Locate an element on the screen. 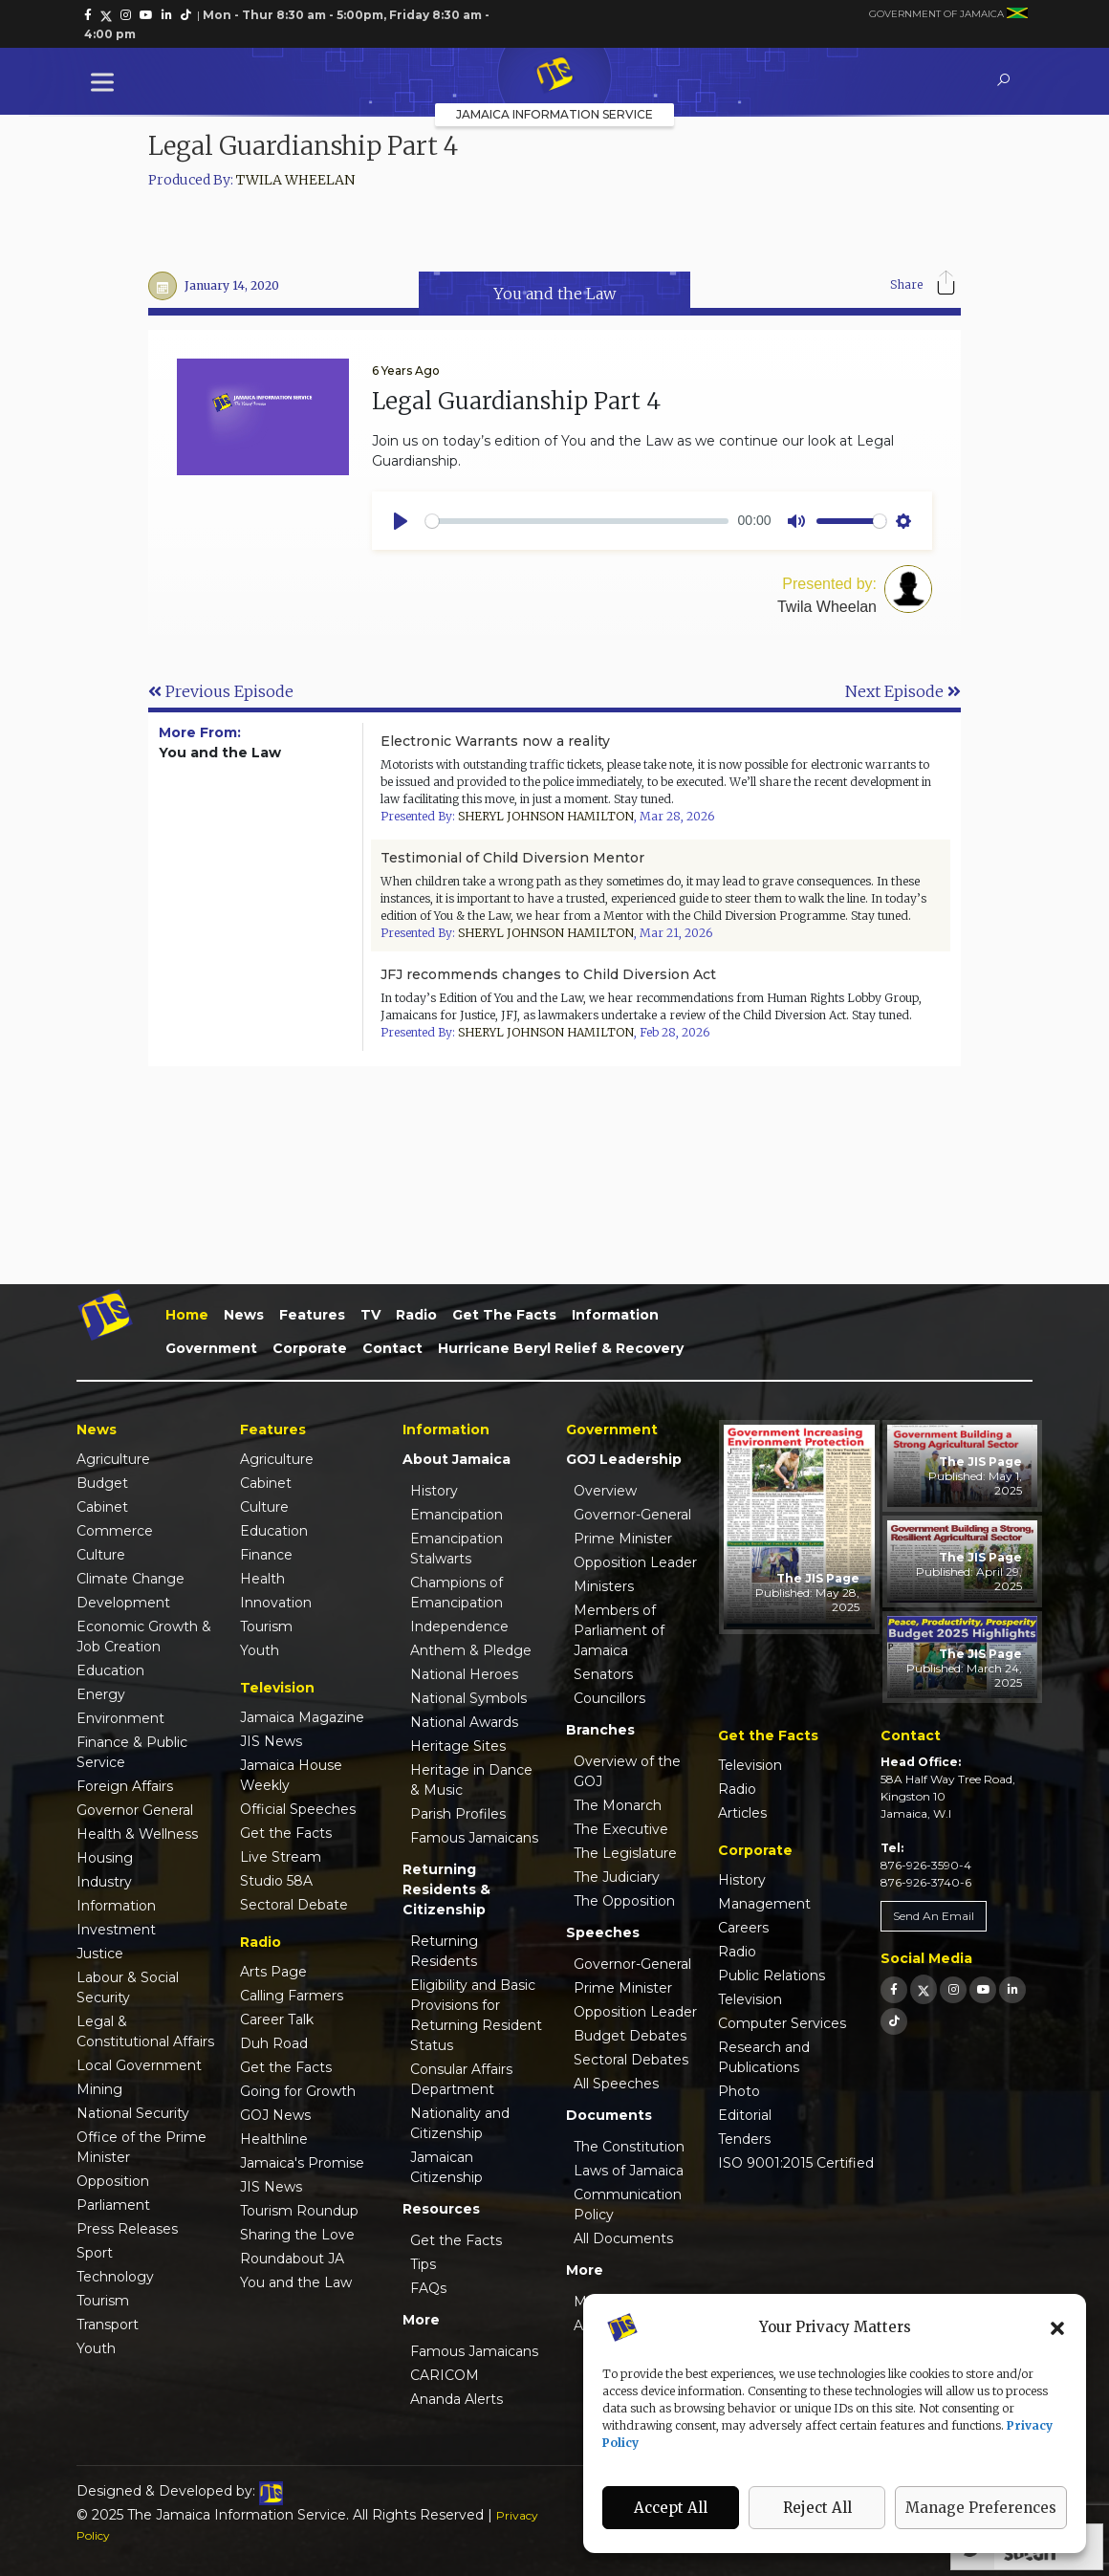 The height and width of the screenshot is (2576, 1109). Legal & Constitutional Affairs is located at coordinates (145, 2031).